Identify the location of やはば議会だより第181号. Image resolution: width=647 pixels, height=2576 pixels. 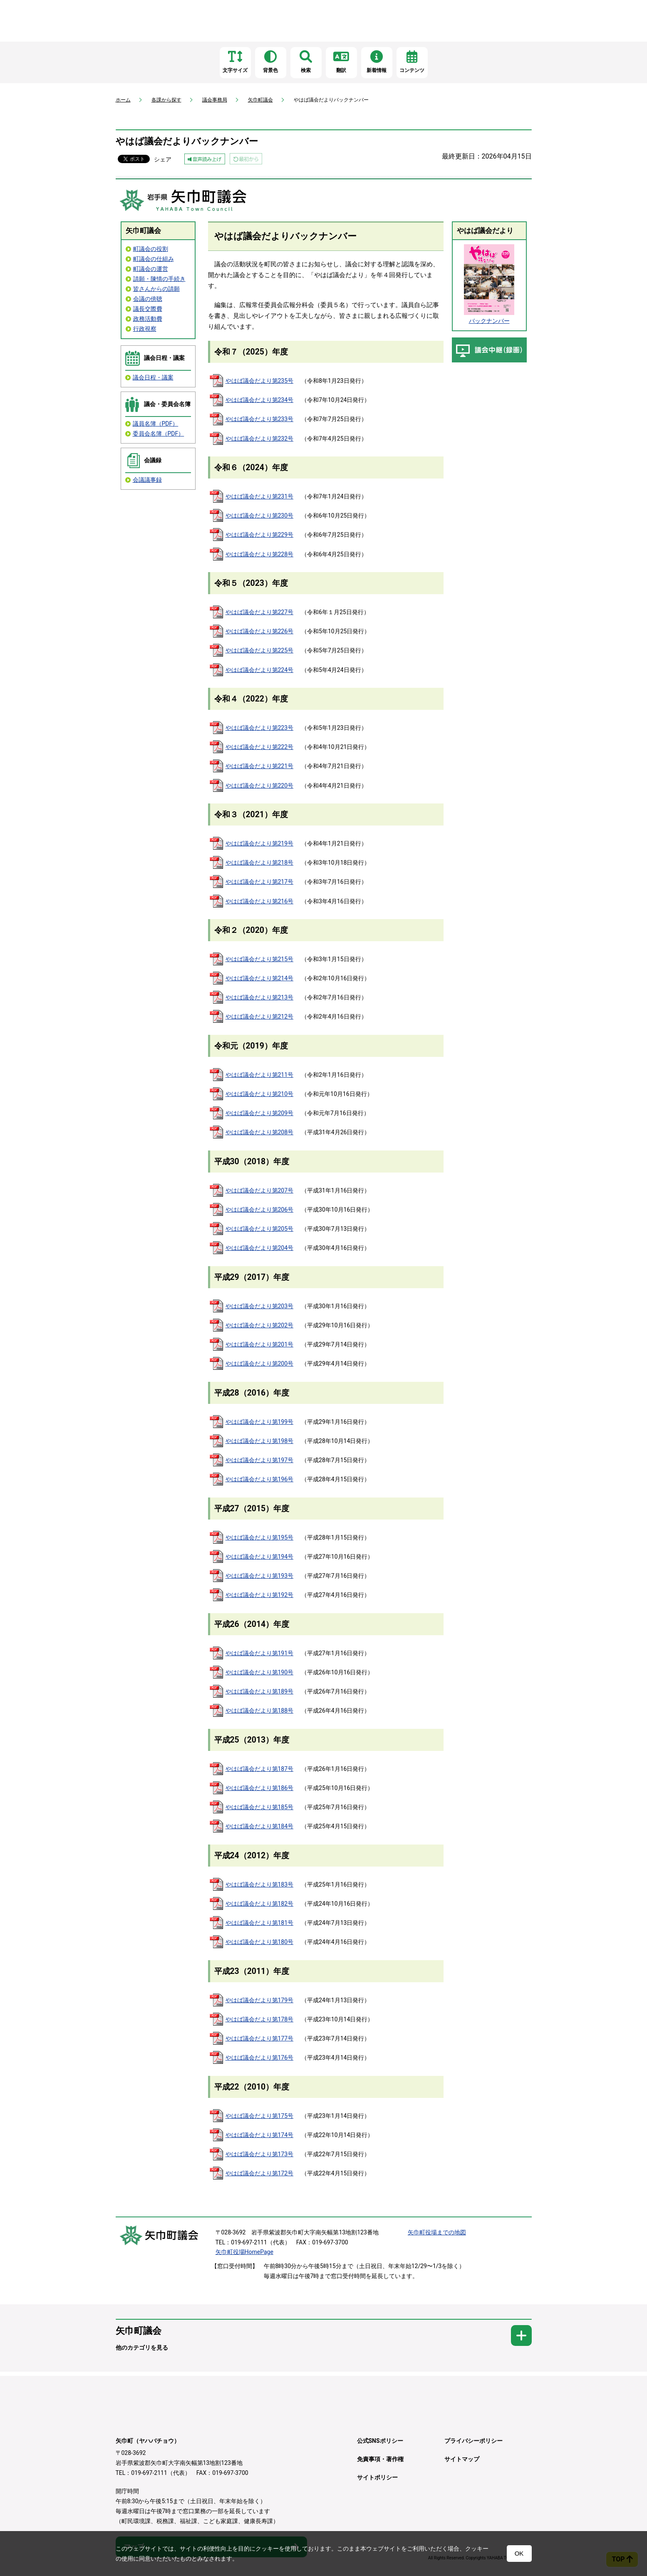
(260, 1922).